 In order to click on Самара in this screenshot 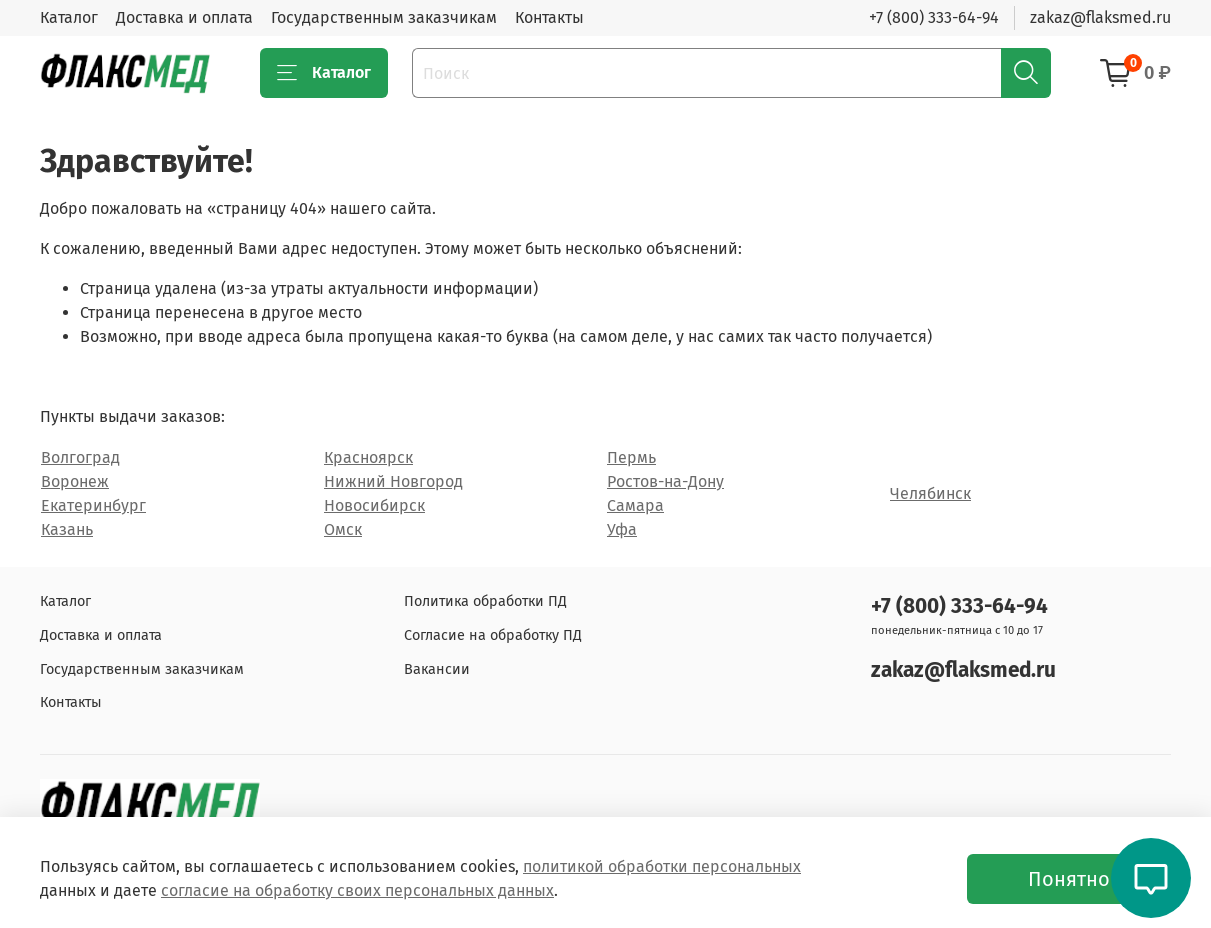, I will do `click(635, 505)`.